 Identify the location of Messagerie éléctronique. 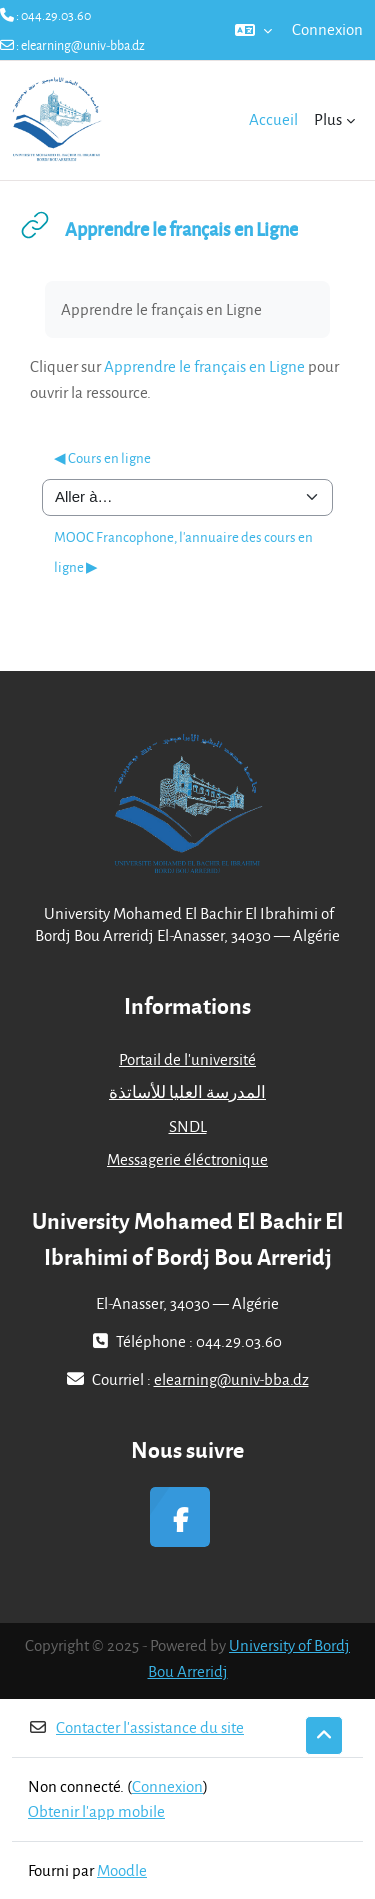
(187, 1159).